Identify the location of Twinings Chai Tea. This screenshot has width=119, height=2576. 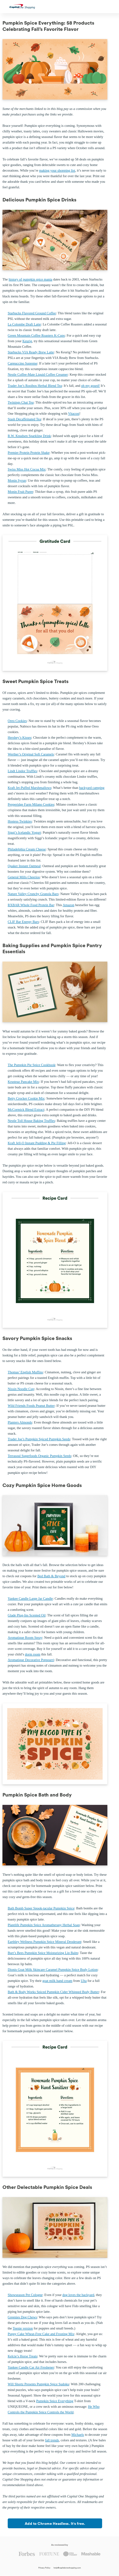
(21, 402).